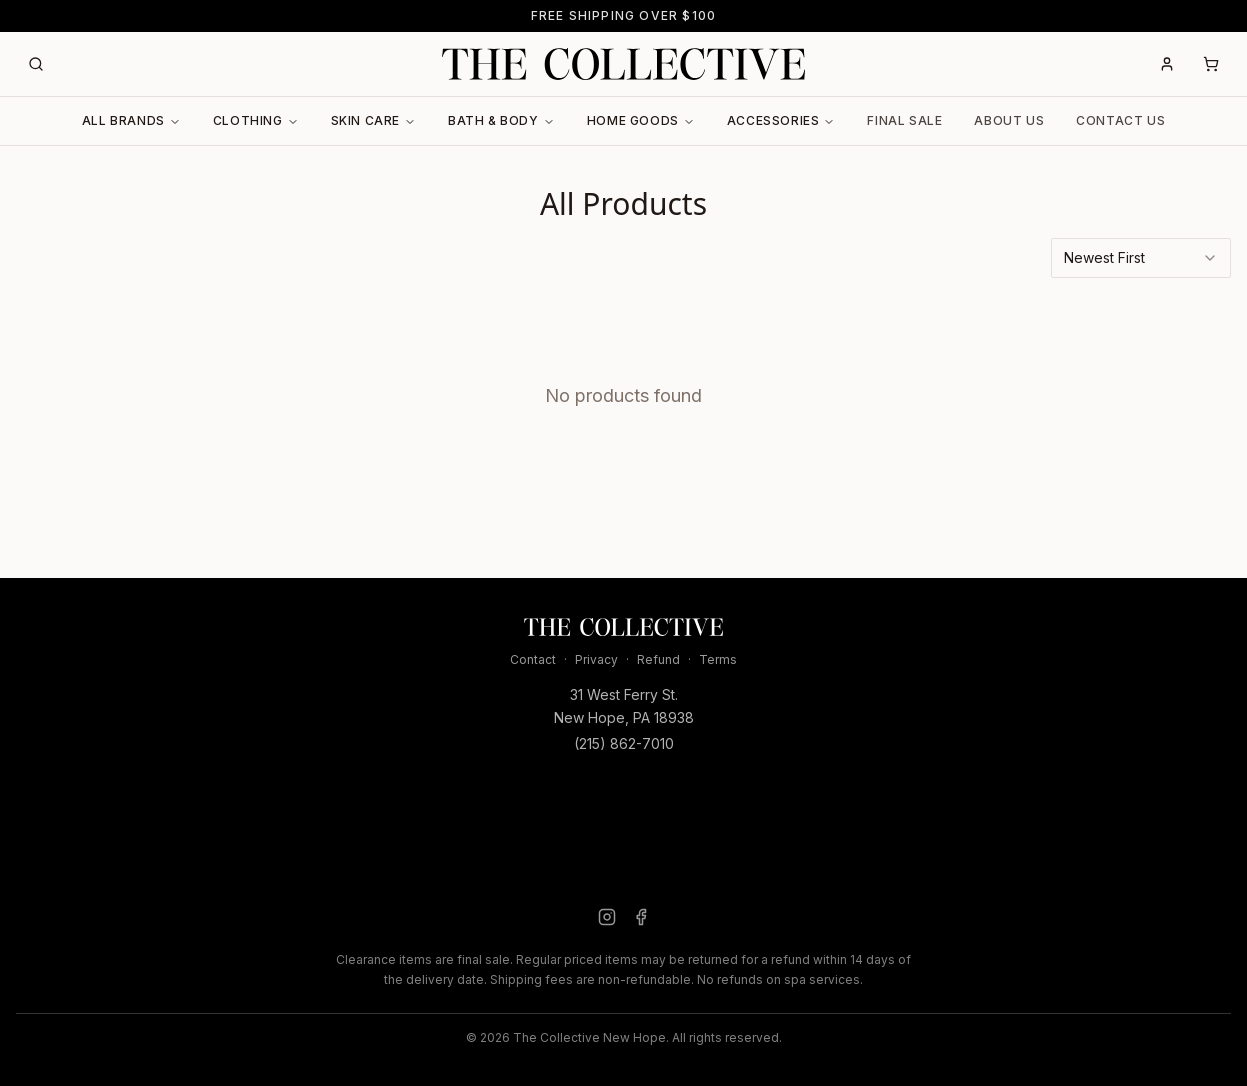  I want to click on Contact, so click(533, 659).